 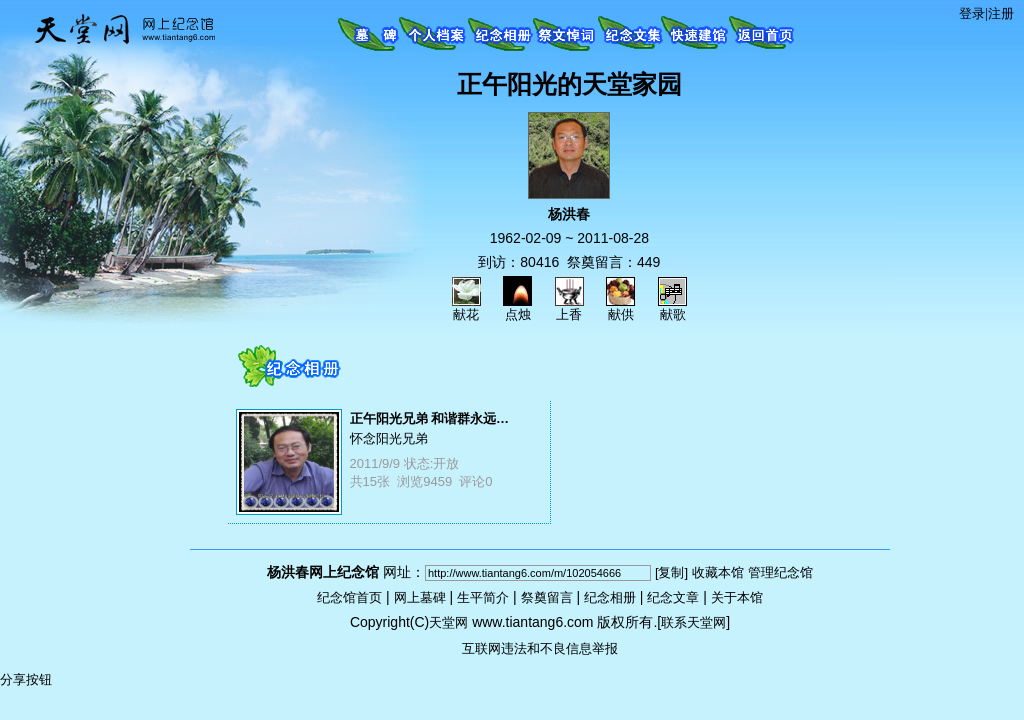 What do you see at coordinates (483, 597) in the screenshot?
I see `生平简介` at bounding box center [483, 597].